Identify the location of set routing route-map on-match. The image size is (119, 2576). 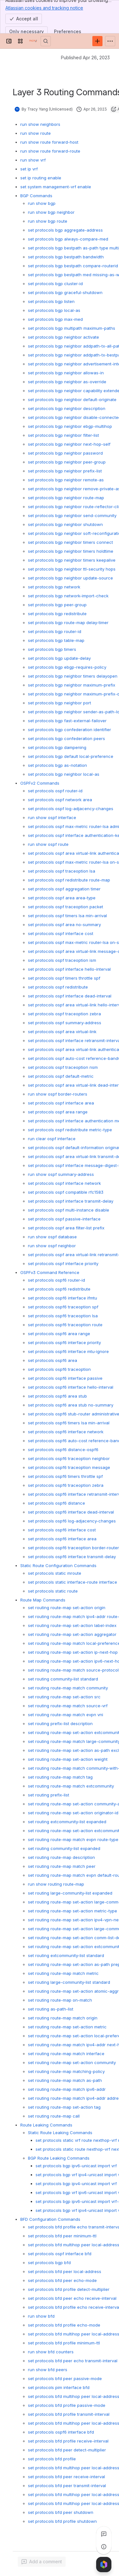
(60, 2000).